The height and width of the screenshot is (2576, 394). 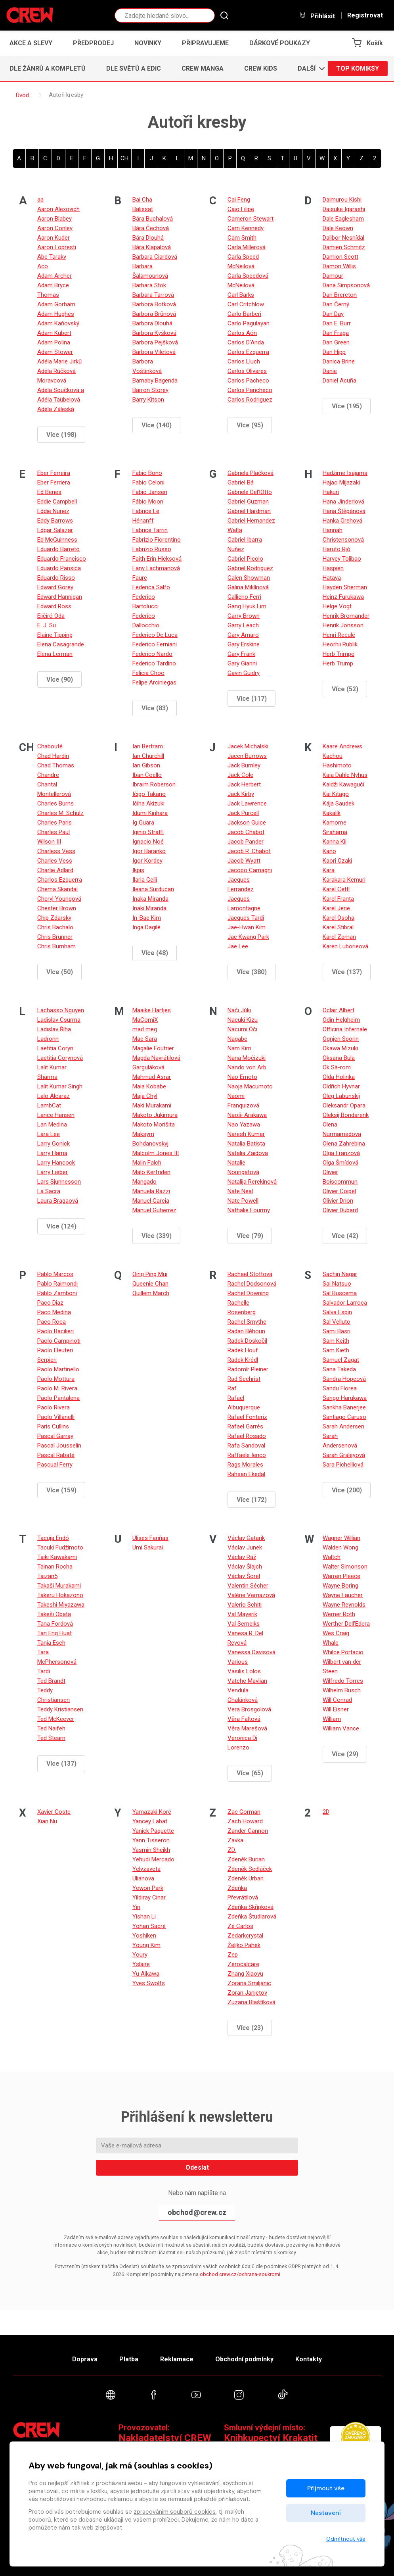 I want to click on Ig Guara, so click(x=143, y=822).